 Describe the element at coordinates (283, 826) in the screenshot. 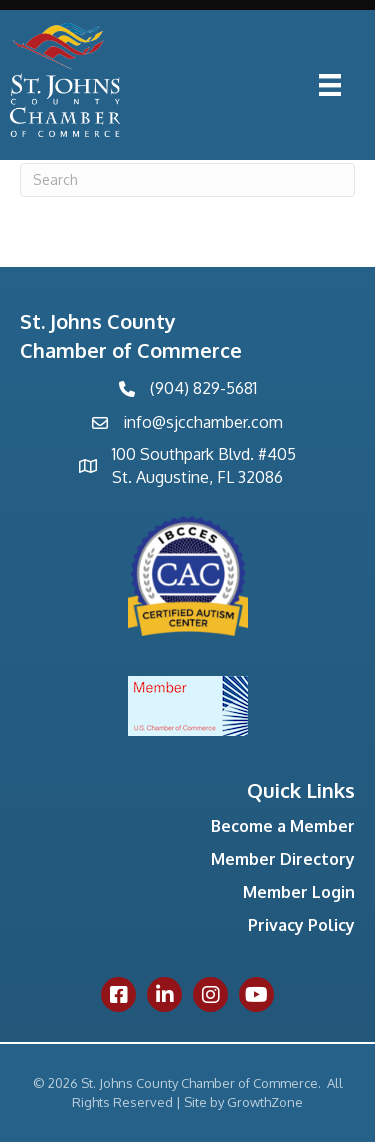

I see `Become a Member` at that location.